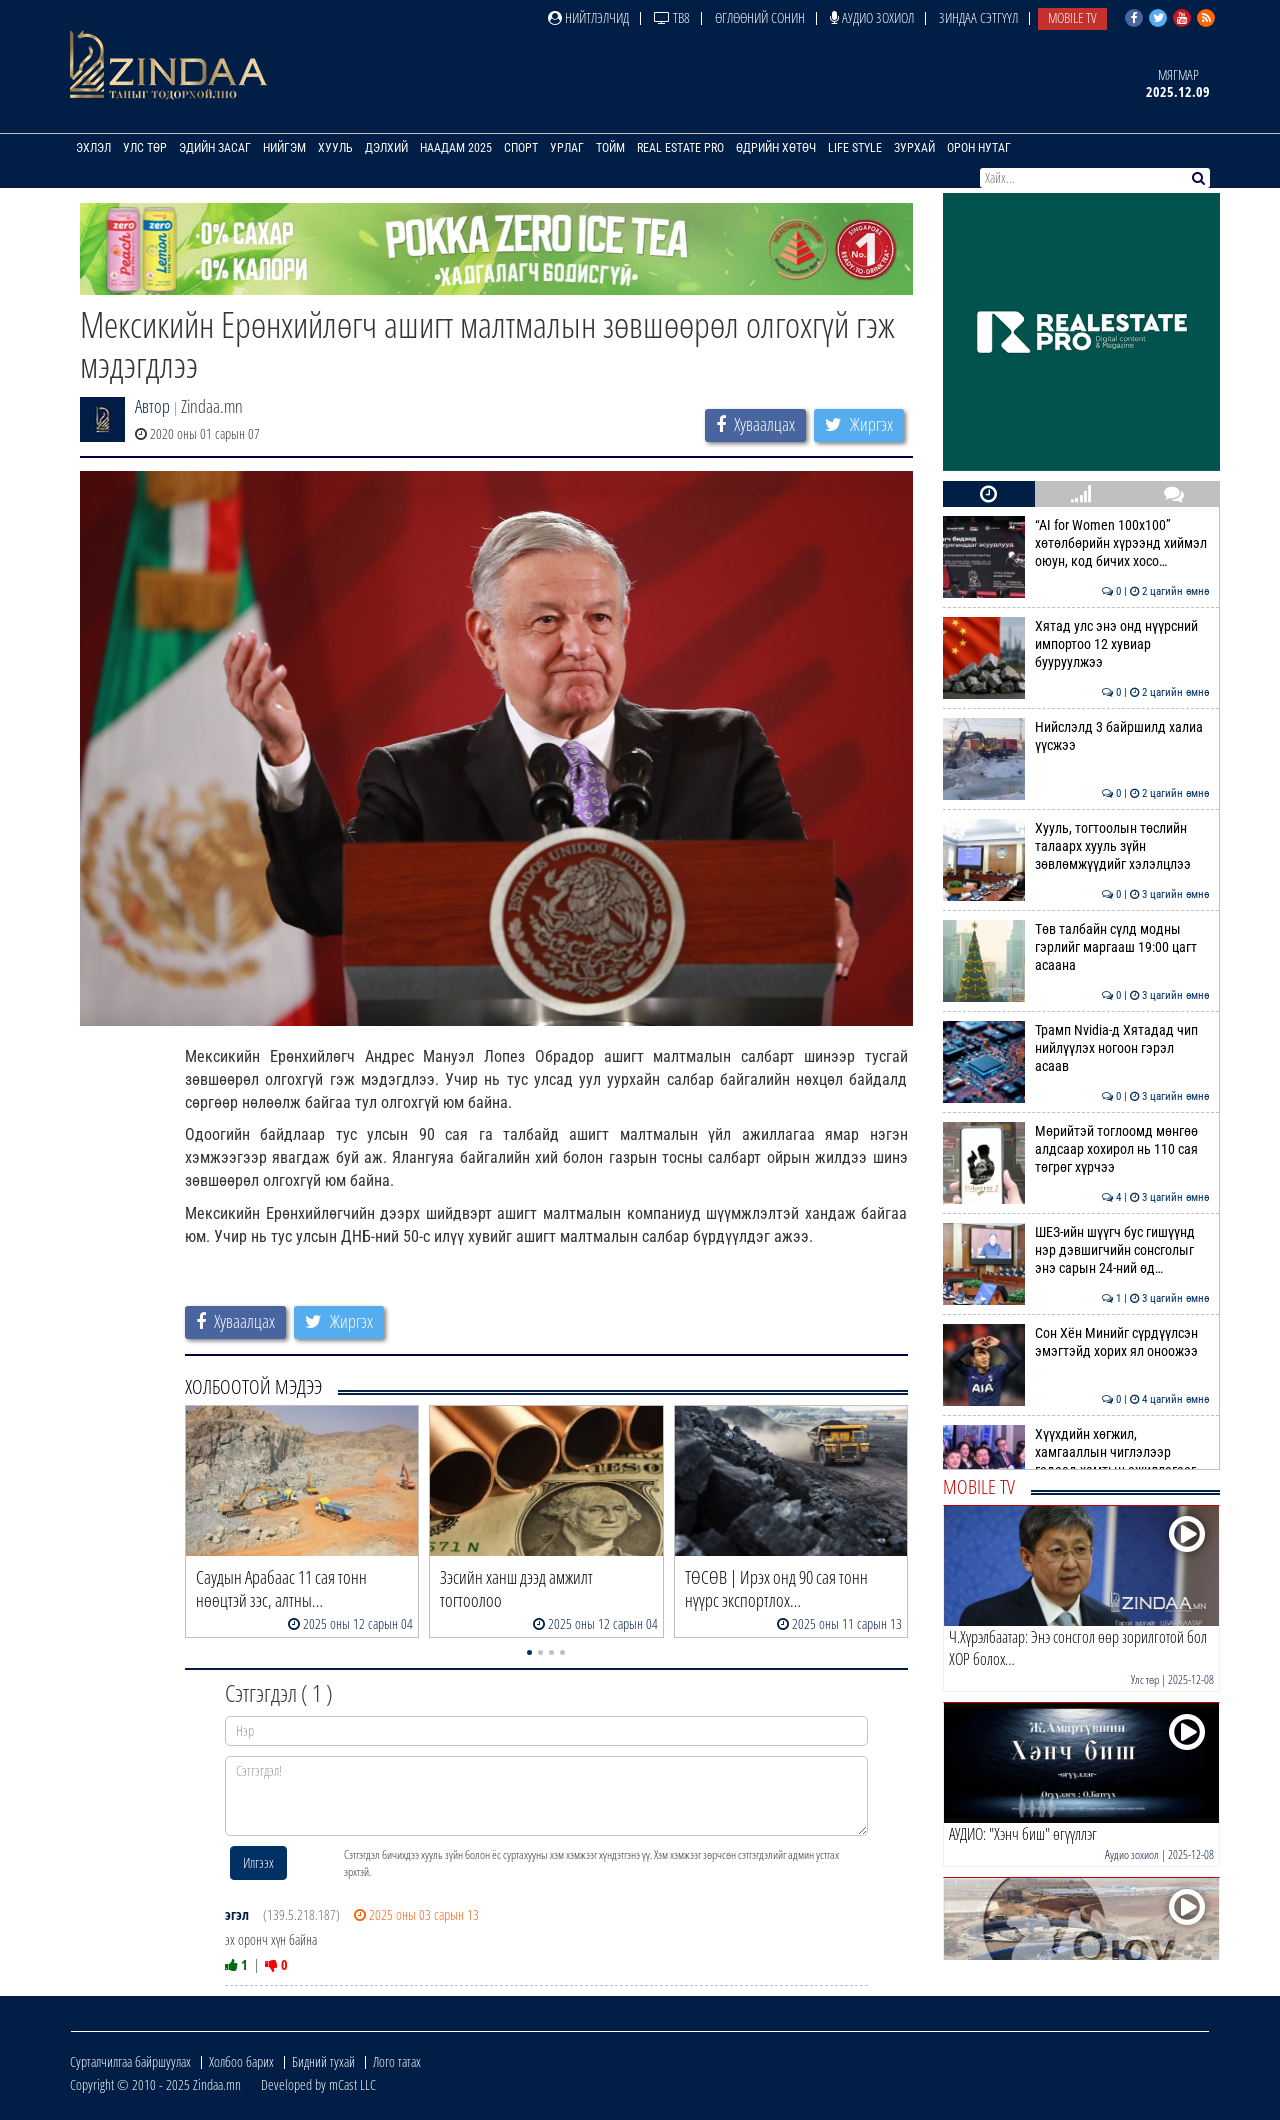 Image resolution: width=1280 pixels, height=2120 pixels. What do you see at coordinates (588, 17) in the screenshot?
I see `Нийтлэлчид` at bounding box center [588, 17].